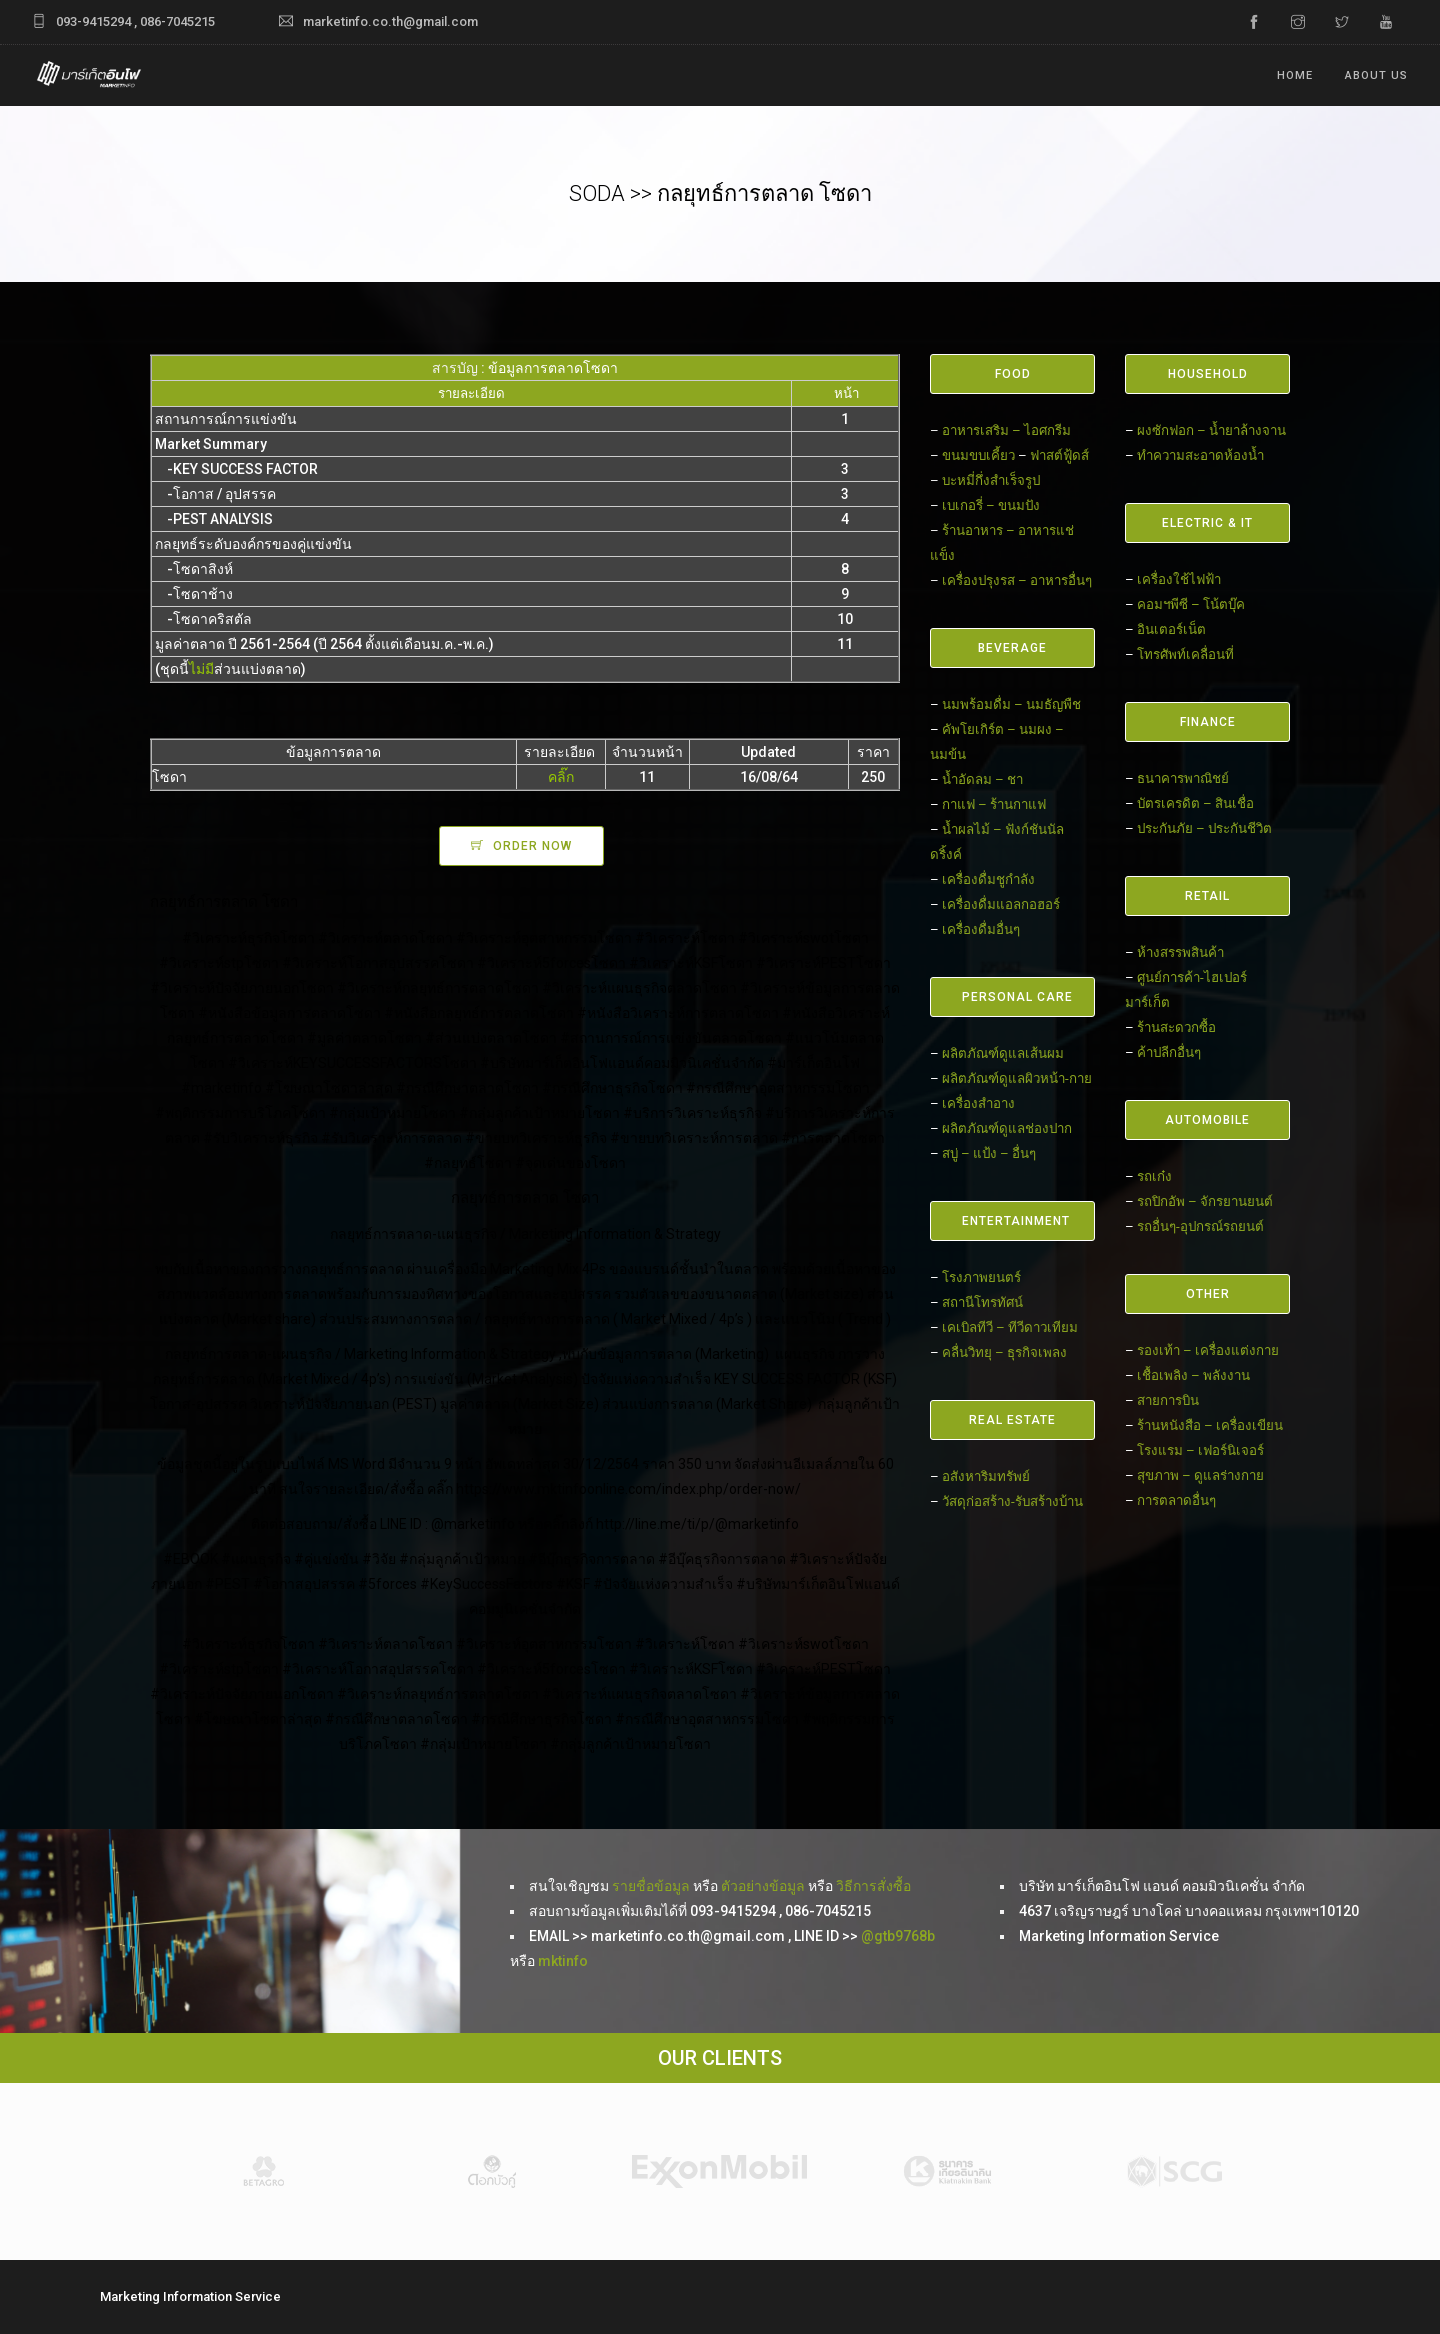 The image size is (1440, 2334). What do you see at coordinates (1001, 904) in the screenshot?
I see `เครื่องดื่มแอลกอฮอร์` at bounding box center [1001, 904].